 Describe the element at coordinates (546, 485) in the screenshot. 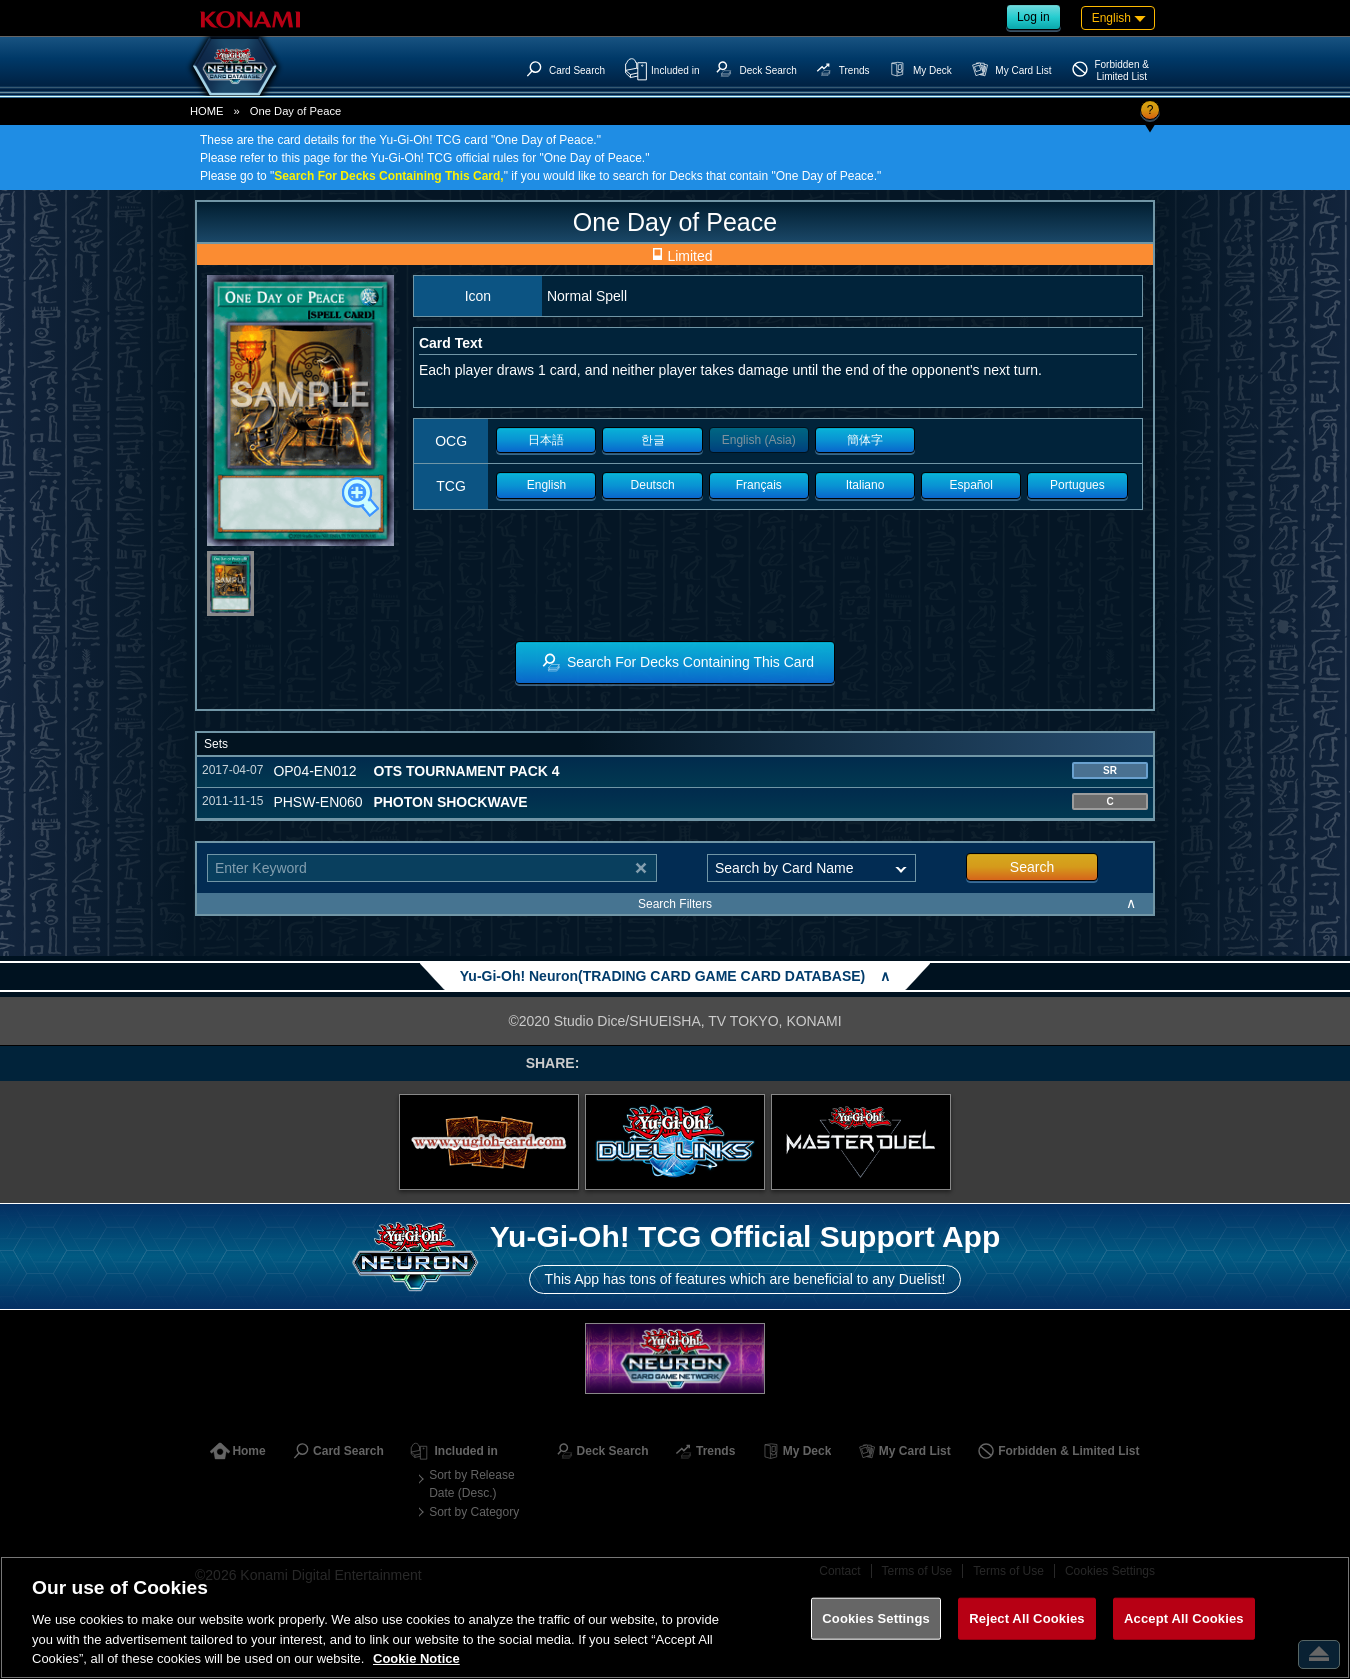

I see `English` at that location.